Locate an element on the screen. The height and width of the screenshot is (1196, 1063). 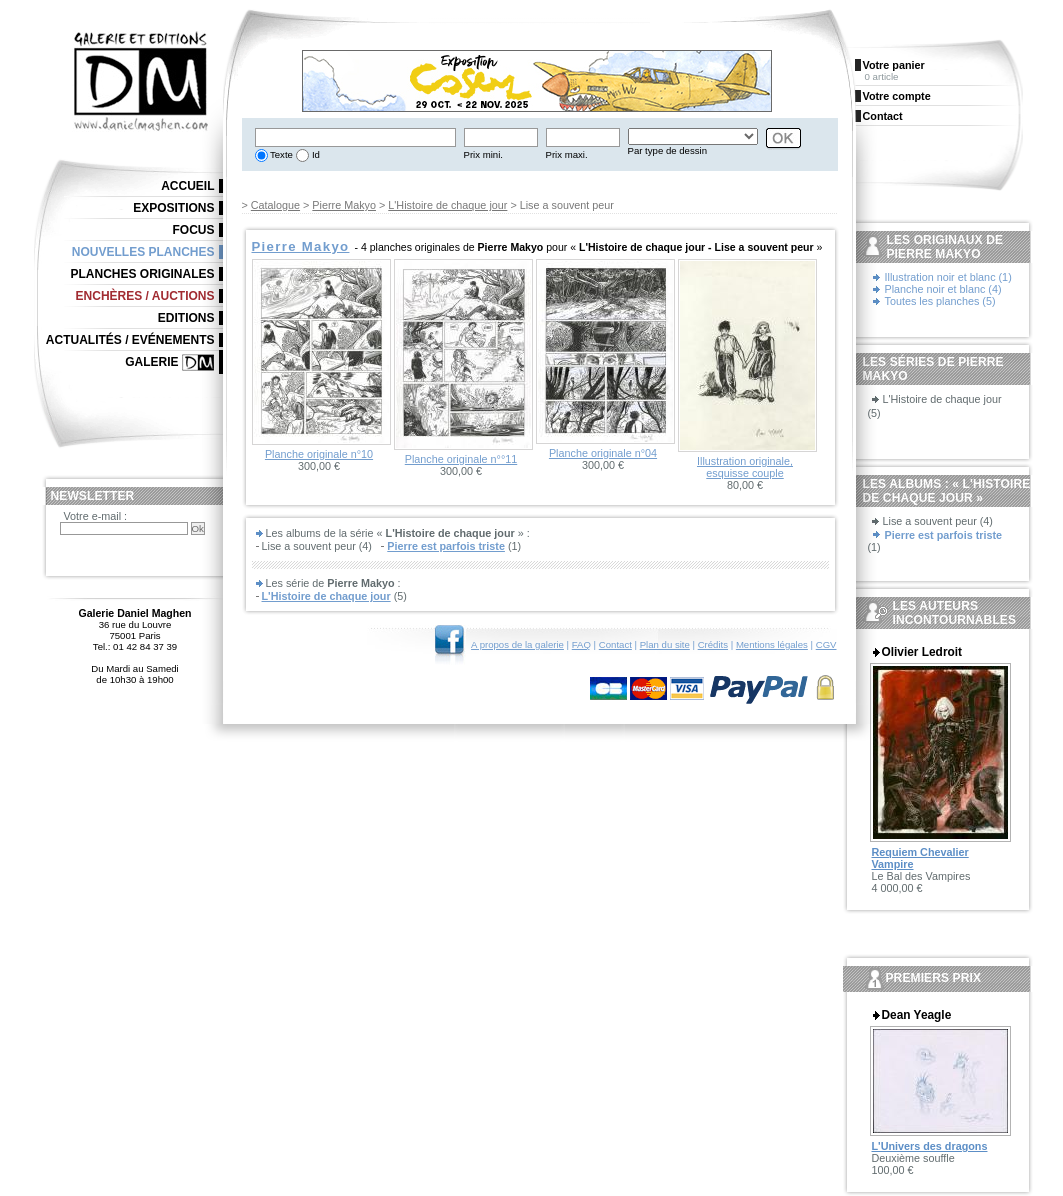
Galerie is located at coordinates (151, 362).